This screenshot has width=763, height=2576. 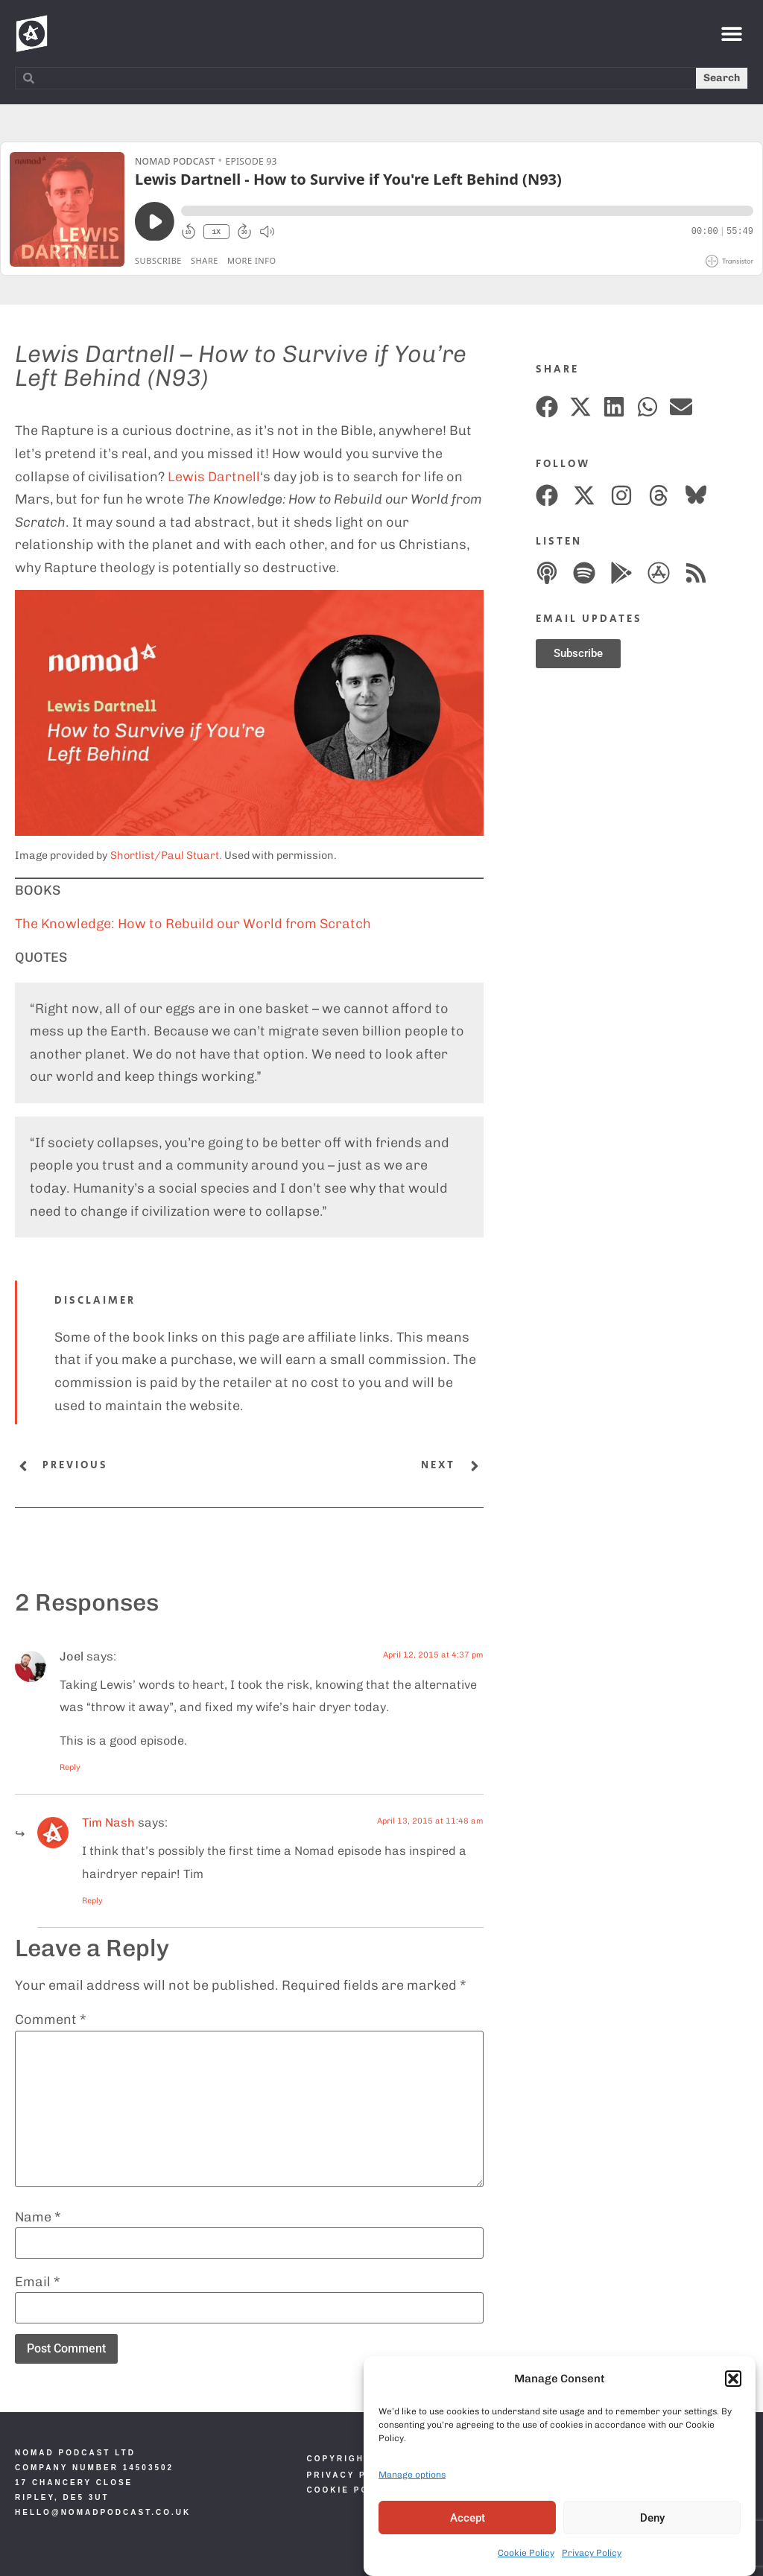 What do you see at coordinates (467, 2518) in the screenshot?
I see `Accept` at bounding box center [467, 2518].